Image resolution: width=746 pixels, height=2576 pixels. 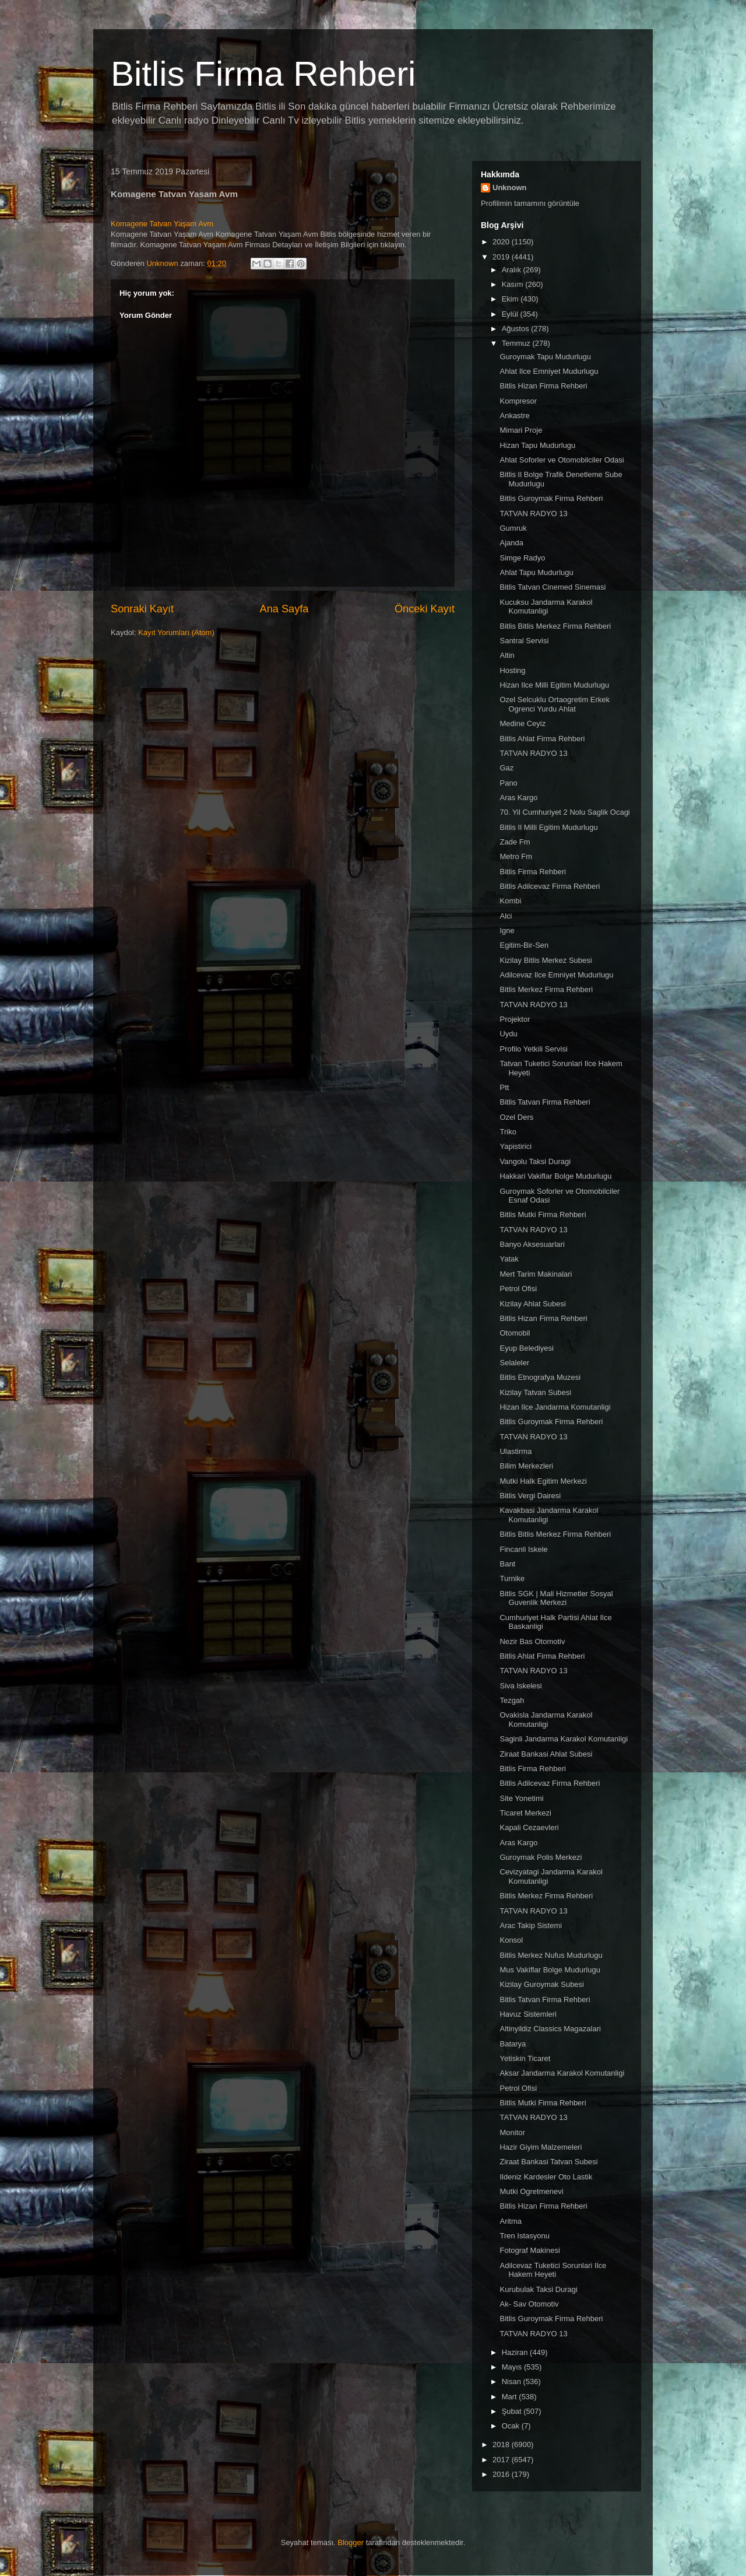 I want to click on Yetiskin Ticaret, so click(x=524, y=2058).